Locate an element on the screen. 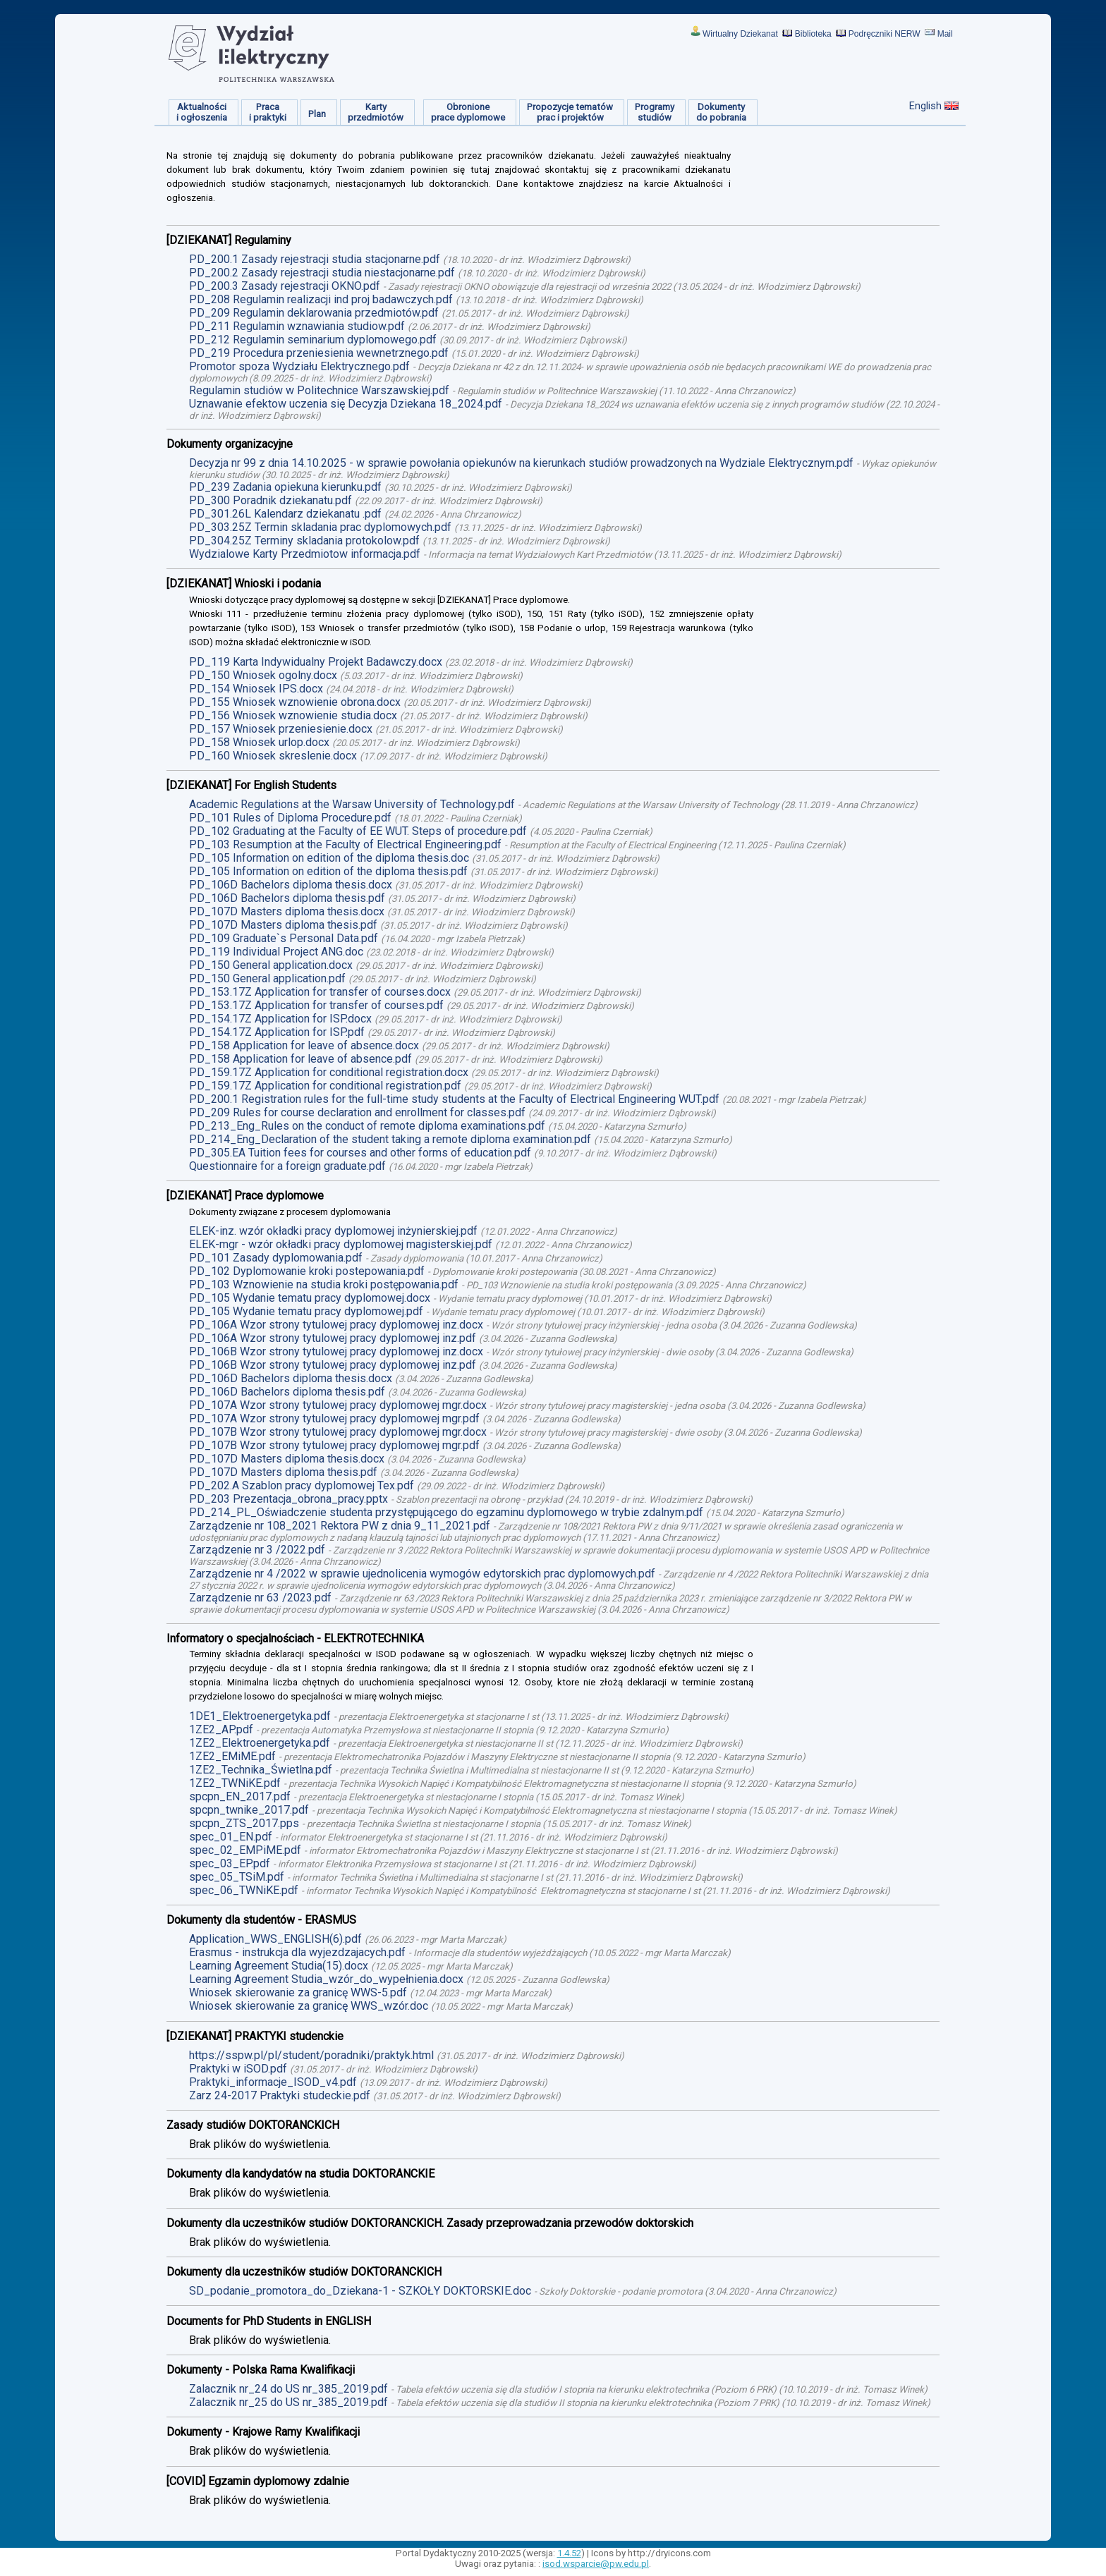 The height and width of the screenshot is (2576, 1106). spec_05_TSiM.pdf is located at coordinates (236, 1877).